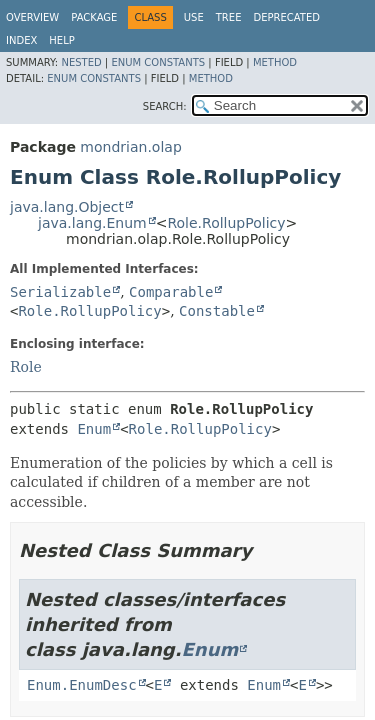 The height and width of the screenshot is (720, 375). Describe the element at coordinates (94, 429) in the screenshot. I see `Enum` at that location.